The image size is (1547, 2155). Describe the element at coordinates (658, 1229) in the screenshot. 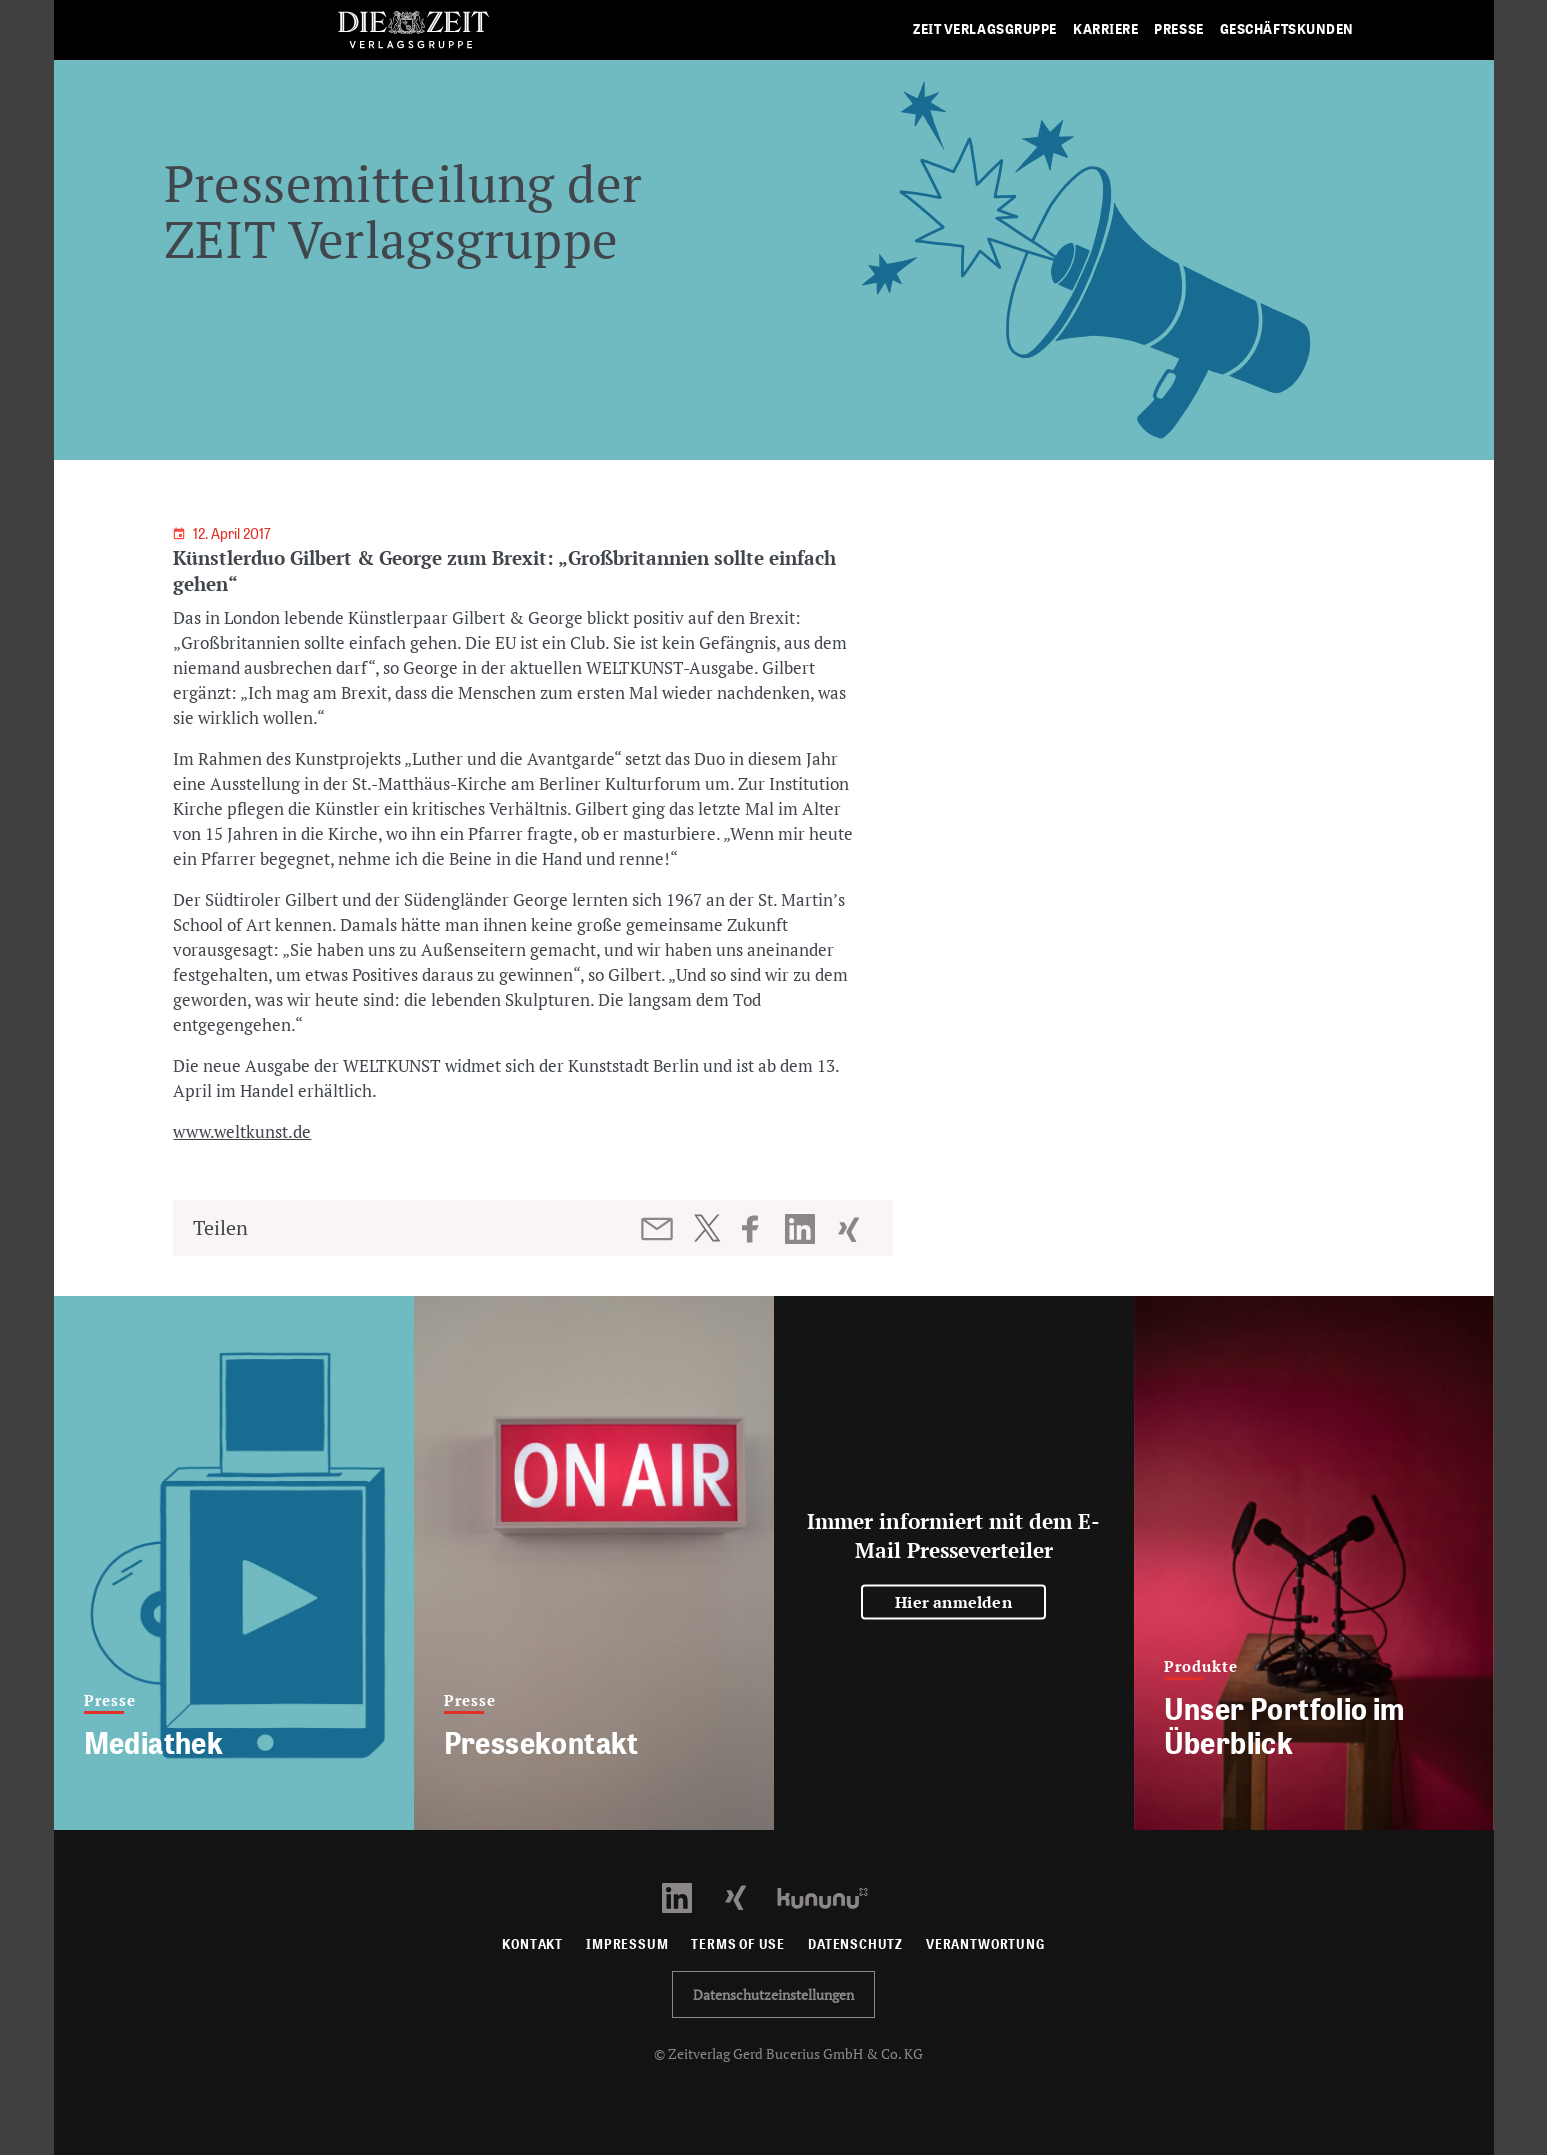

I see `[Beitrag per E-Mail teilen]` at that location.